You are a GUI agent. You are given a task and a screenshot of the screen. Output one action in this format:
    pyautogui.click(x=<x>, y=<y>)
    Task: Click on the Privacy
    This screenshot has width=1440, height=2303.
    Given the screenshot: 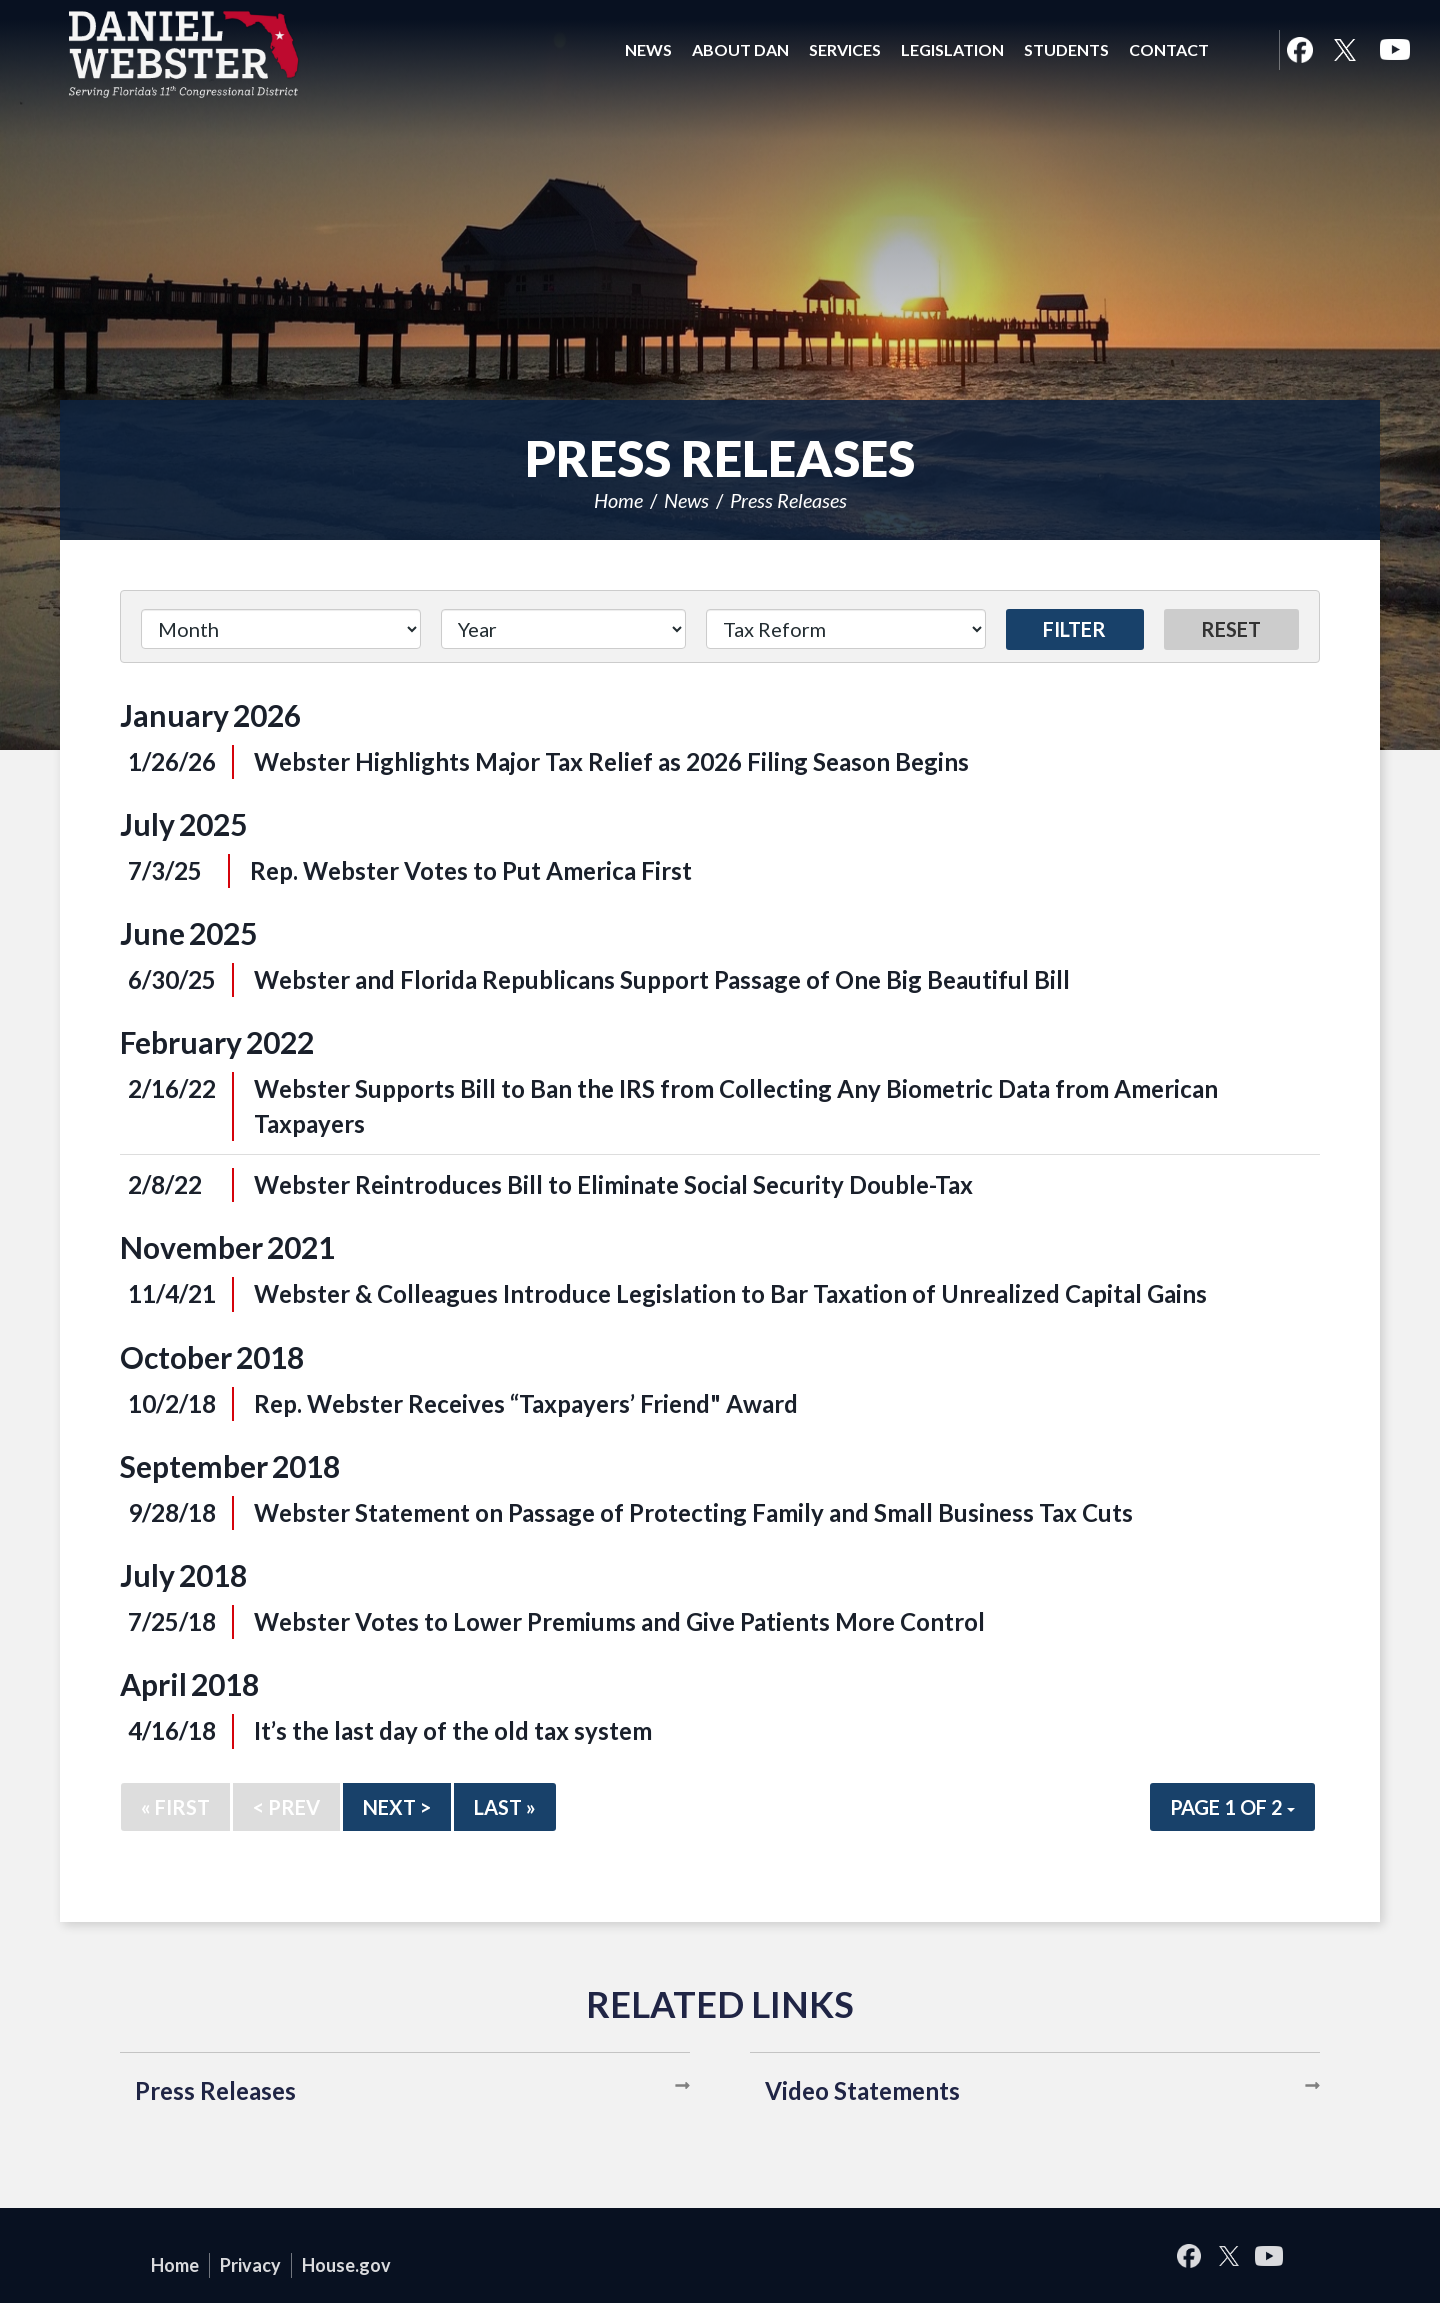 What is the action you would take?
    pyautogui.click(x=250, y=2265)
    